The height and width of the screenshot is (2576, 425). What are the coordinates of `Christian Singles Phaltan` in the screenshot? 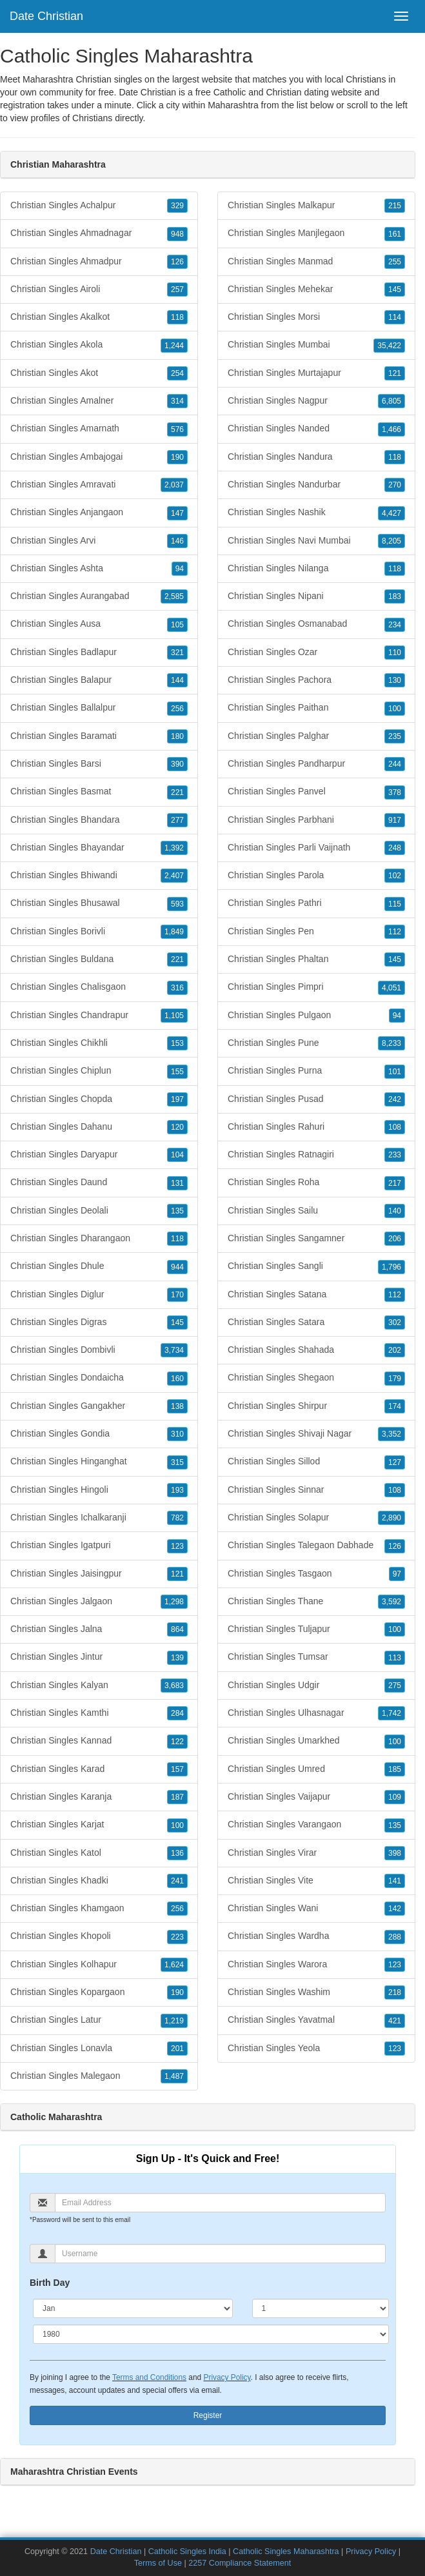 It's located at (316, 959).